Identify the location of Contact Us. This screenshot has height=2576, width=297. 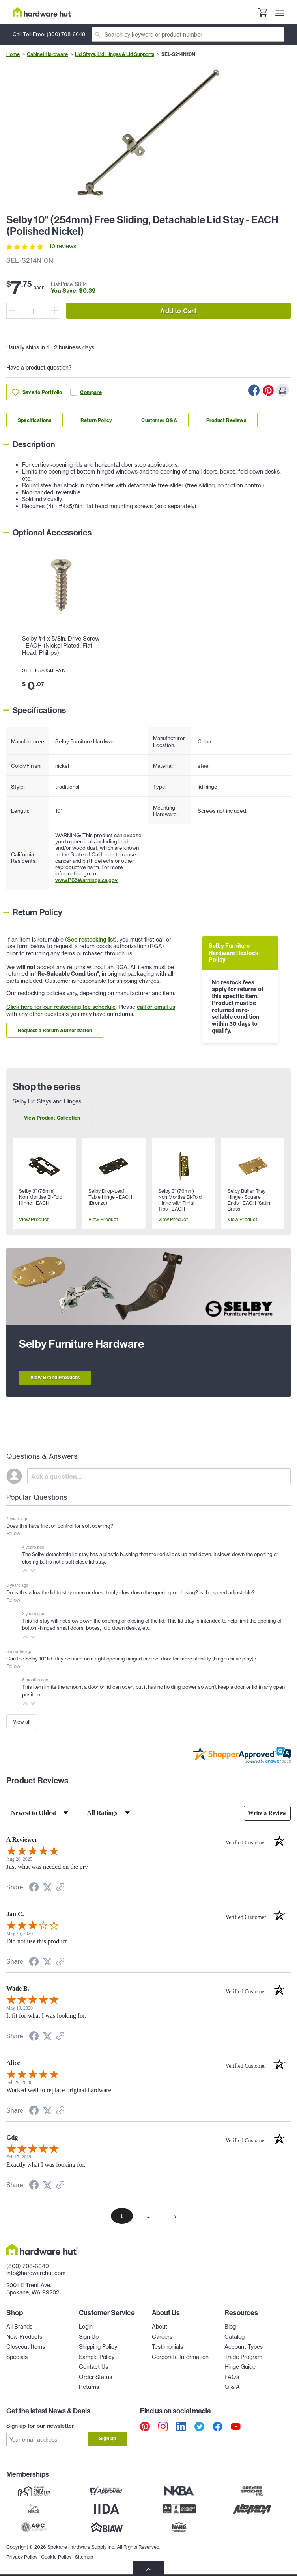
(93, 2366).